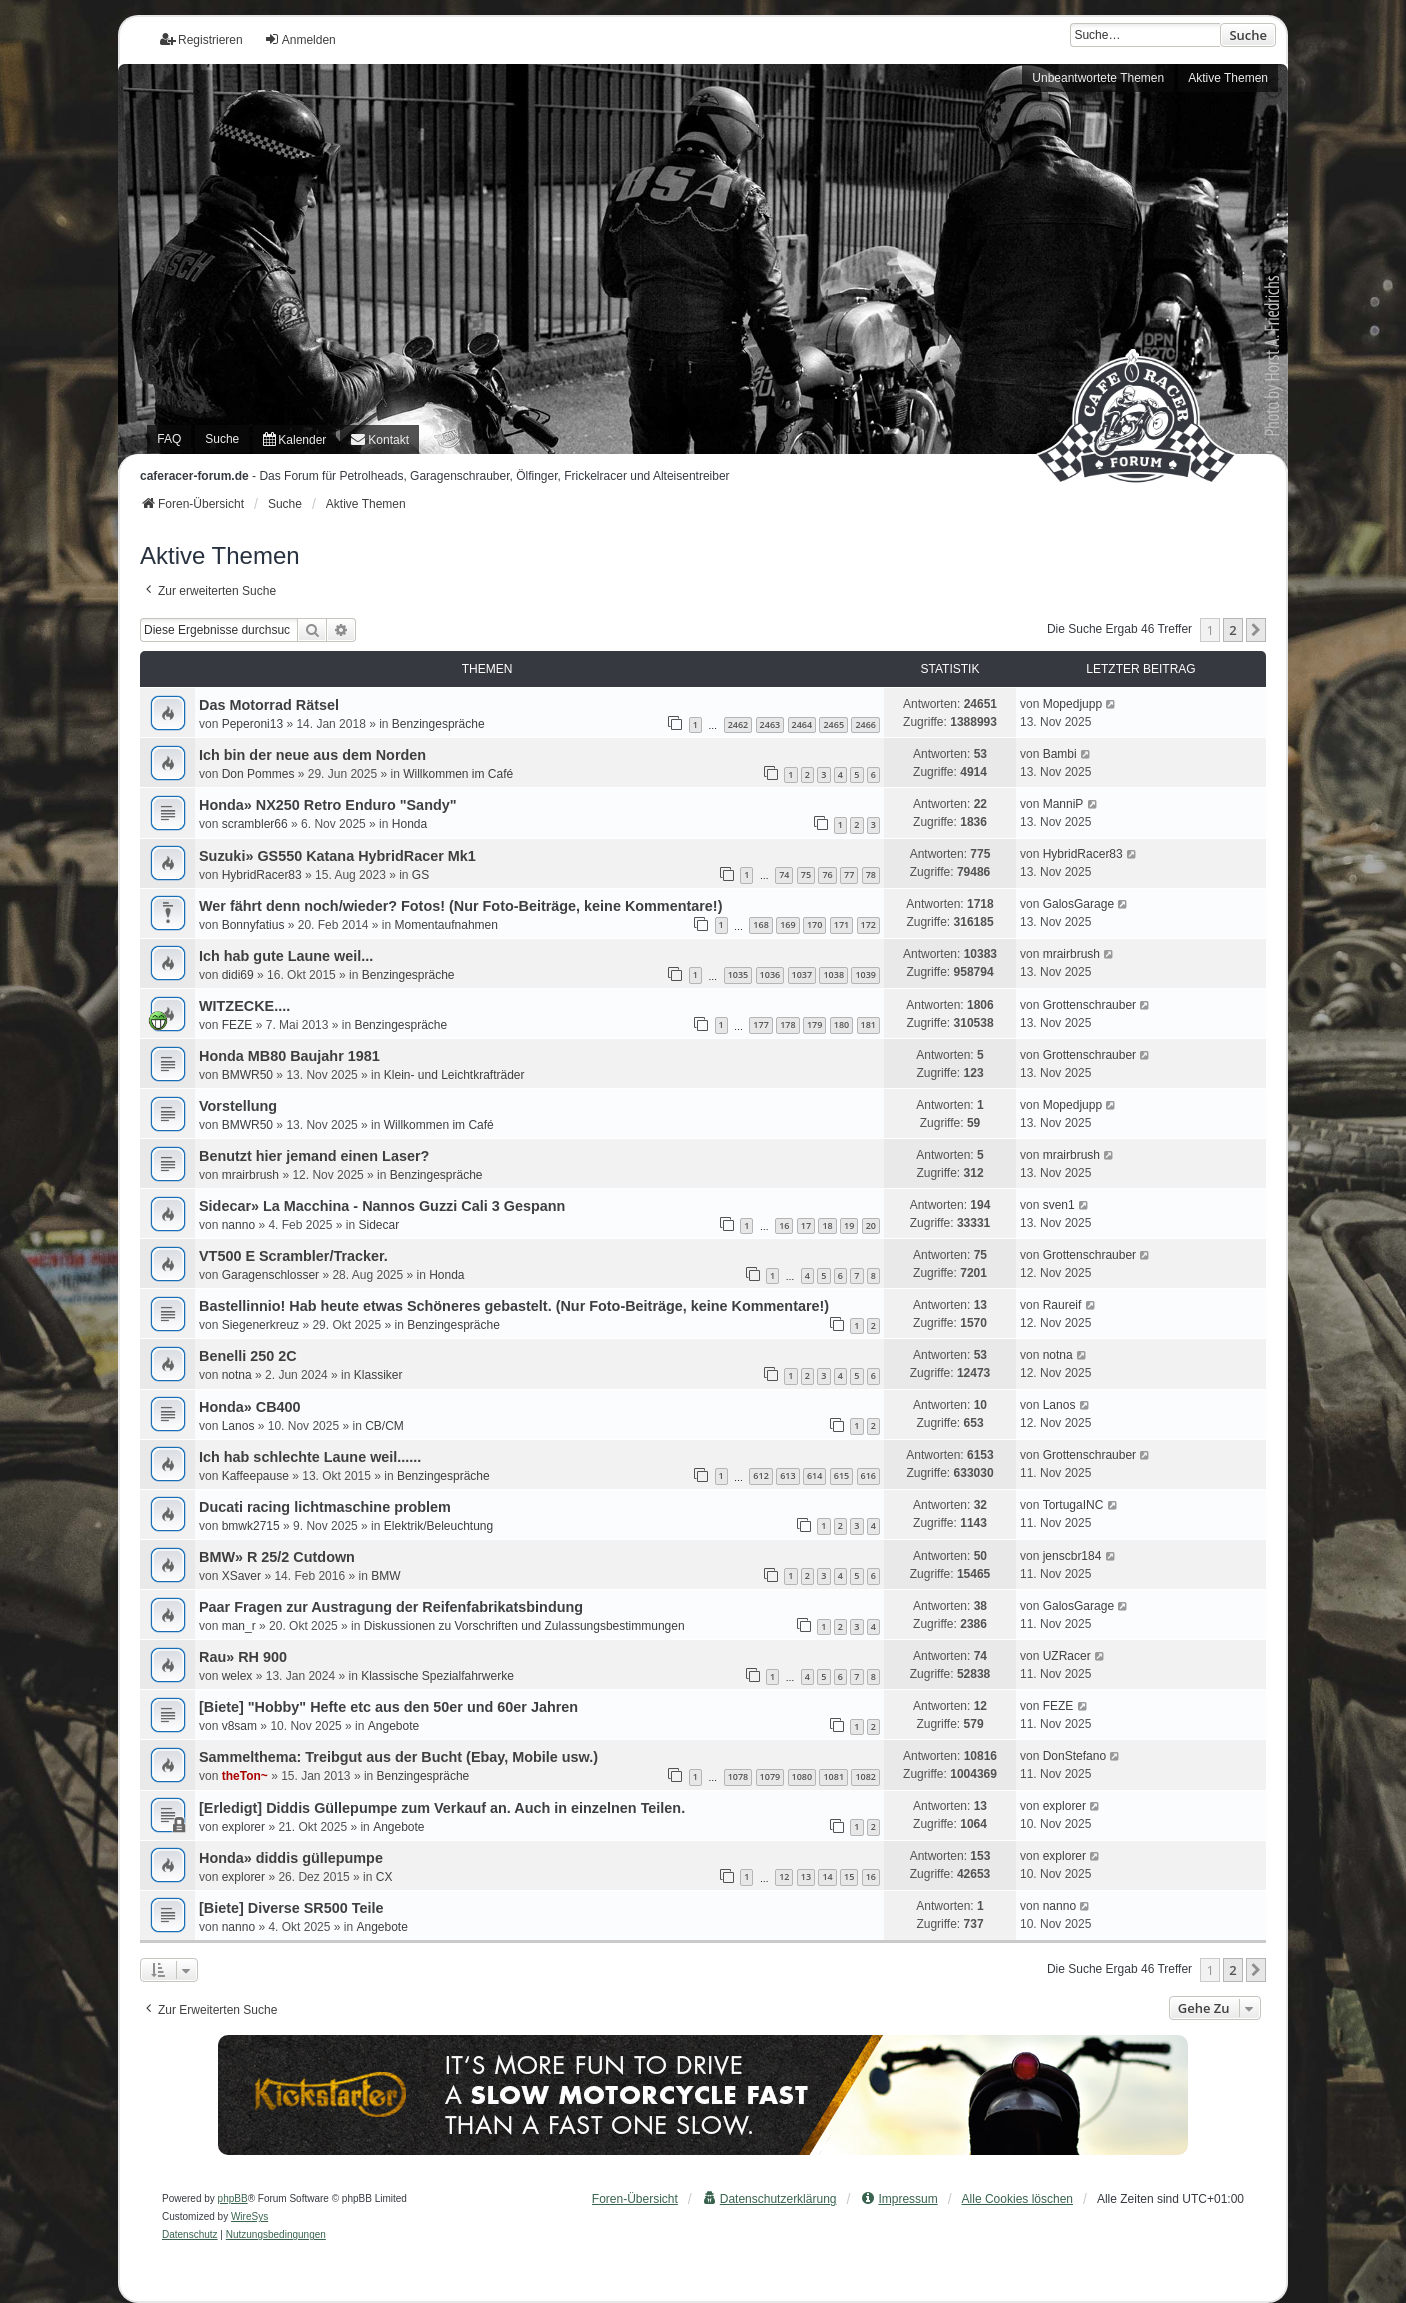 Image resolution: width=1406 pixels, height=2303 pixels. I want to click on jenscbr184, so click(1072, 1556).